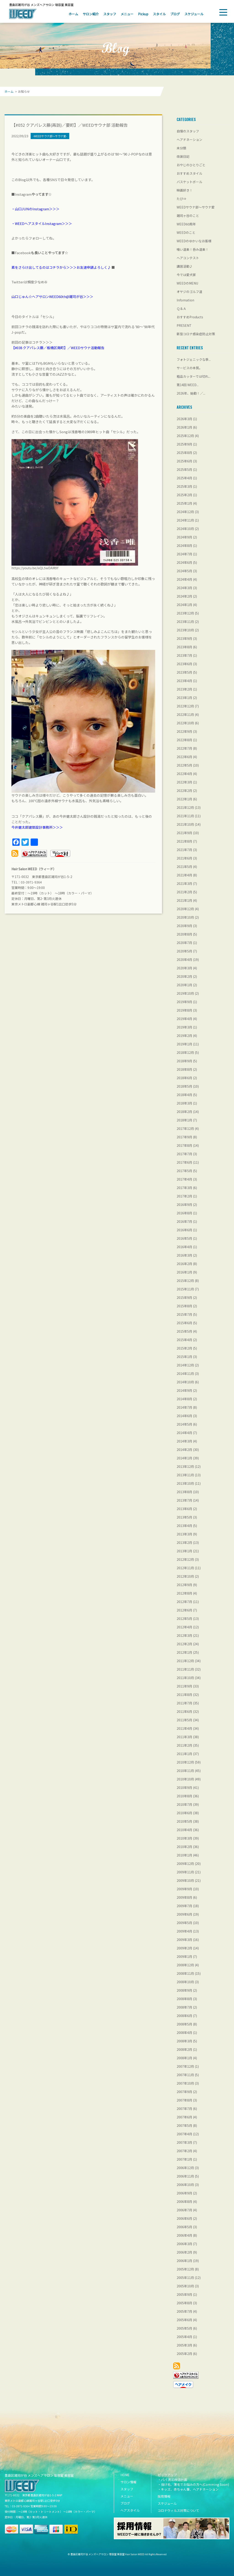 The height and width of the screenshot is (2576, 234). I want to click on WEEDのMENU, so click(187, 283).